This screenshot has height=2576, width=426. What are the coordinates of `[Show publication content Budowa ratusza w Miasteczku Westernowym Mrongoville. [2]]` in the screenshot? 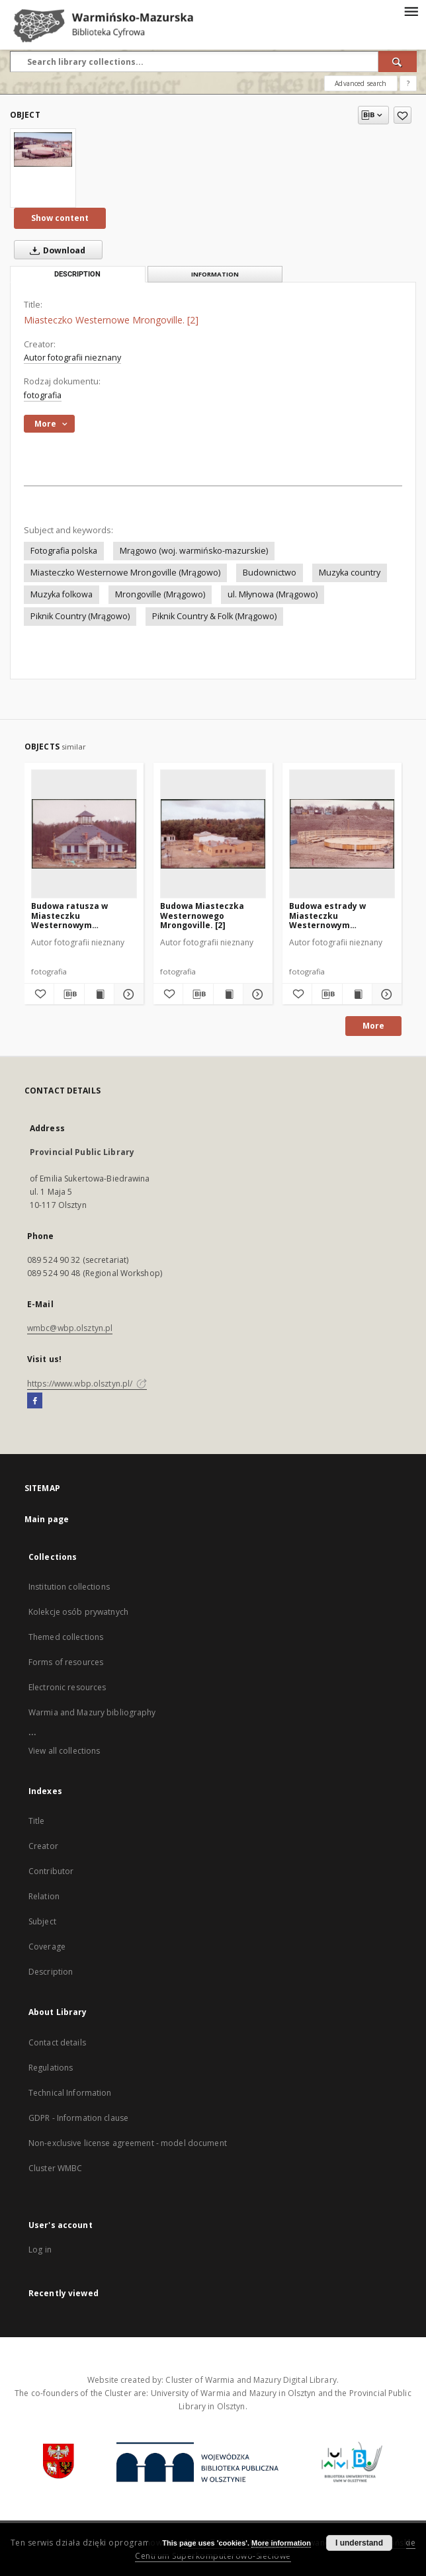 It's located at (99, 994).